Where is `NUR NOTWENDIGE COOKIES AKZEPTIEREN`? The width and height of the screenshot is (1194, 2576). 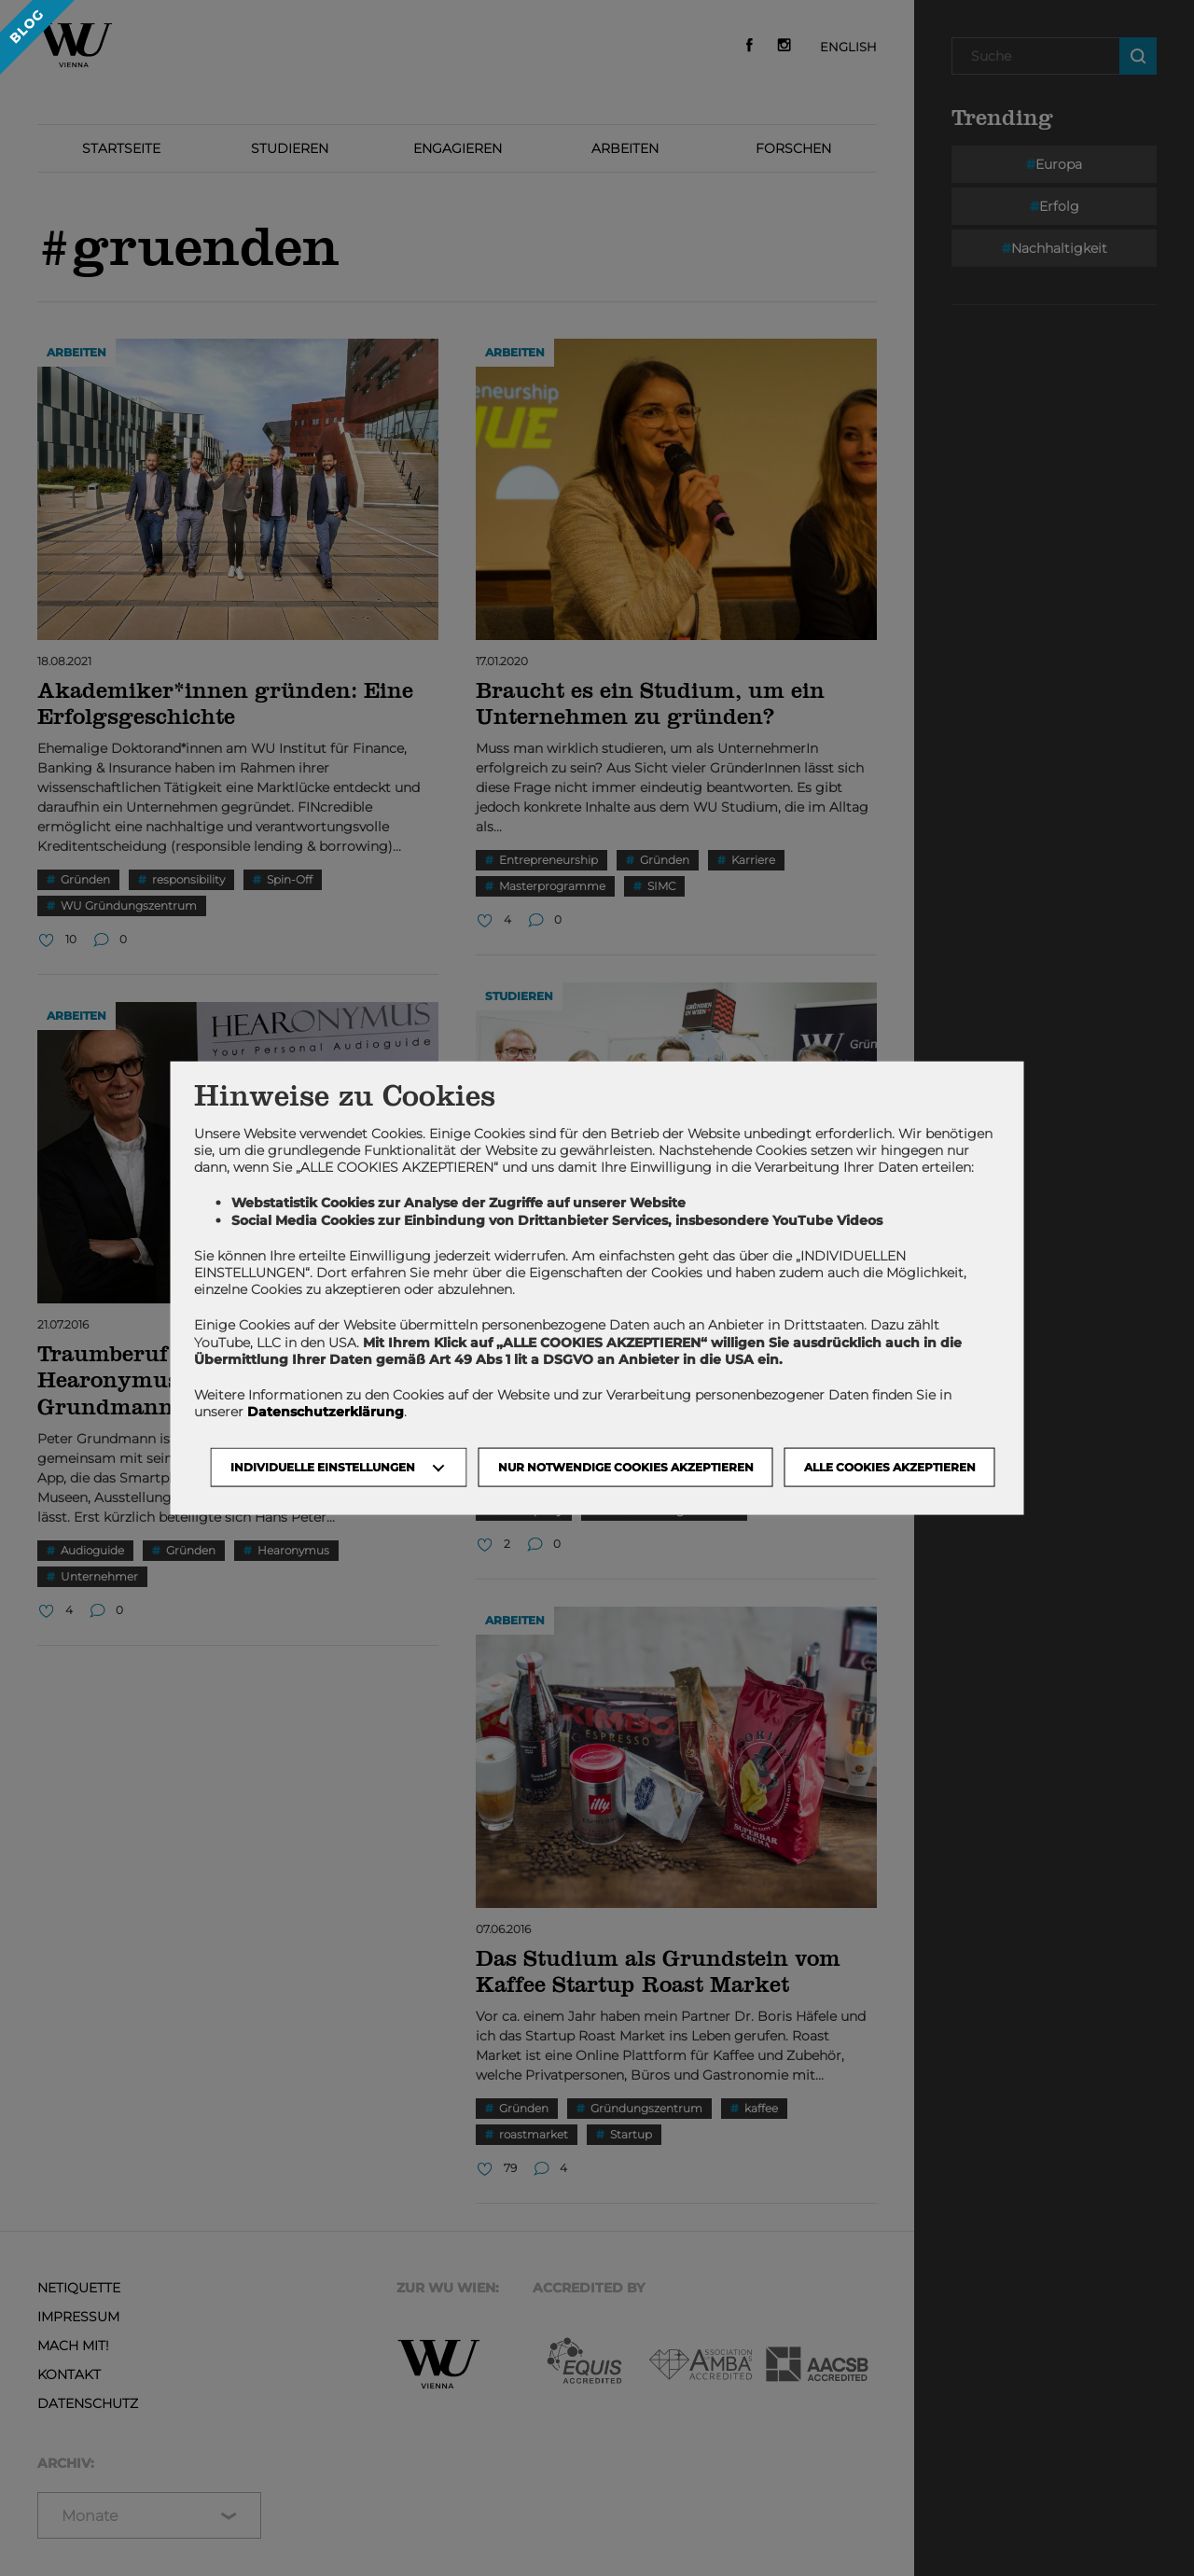 NUR NOTWENDIGE COOKIES AKZEPTIEREN is located at coordinates (626, 1467).